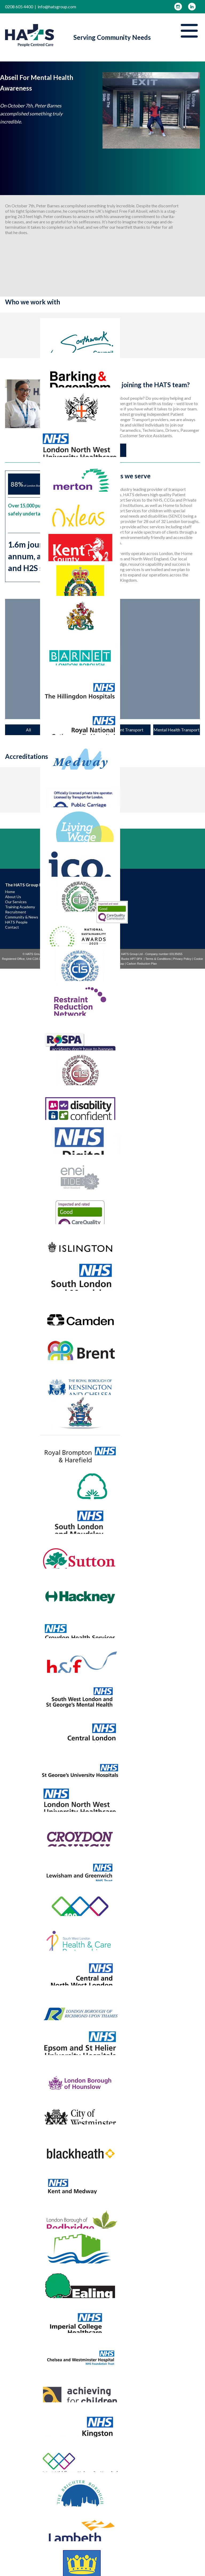 The height and width of the screenshot is (2576, 205). I want to click on Gender Pay Gap, so click(113, 963).